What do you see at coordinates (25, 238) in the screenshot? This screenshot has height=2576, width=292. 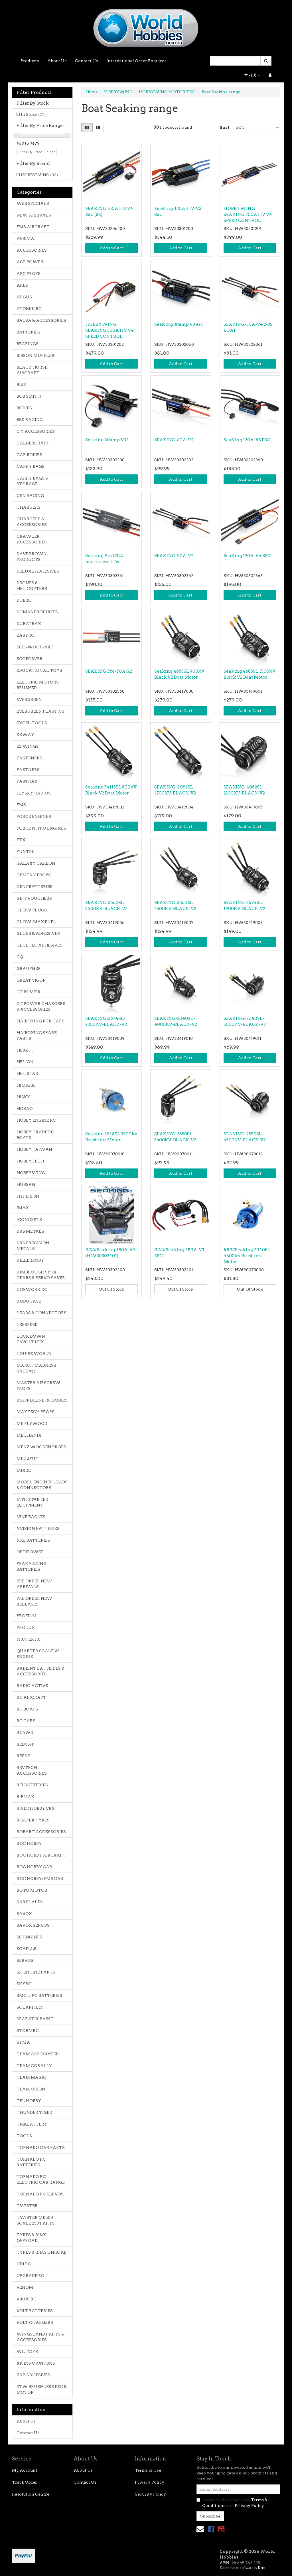 I see `ABSIMA` at bounding box center [25, 238].